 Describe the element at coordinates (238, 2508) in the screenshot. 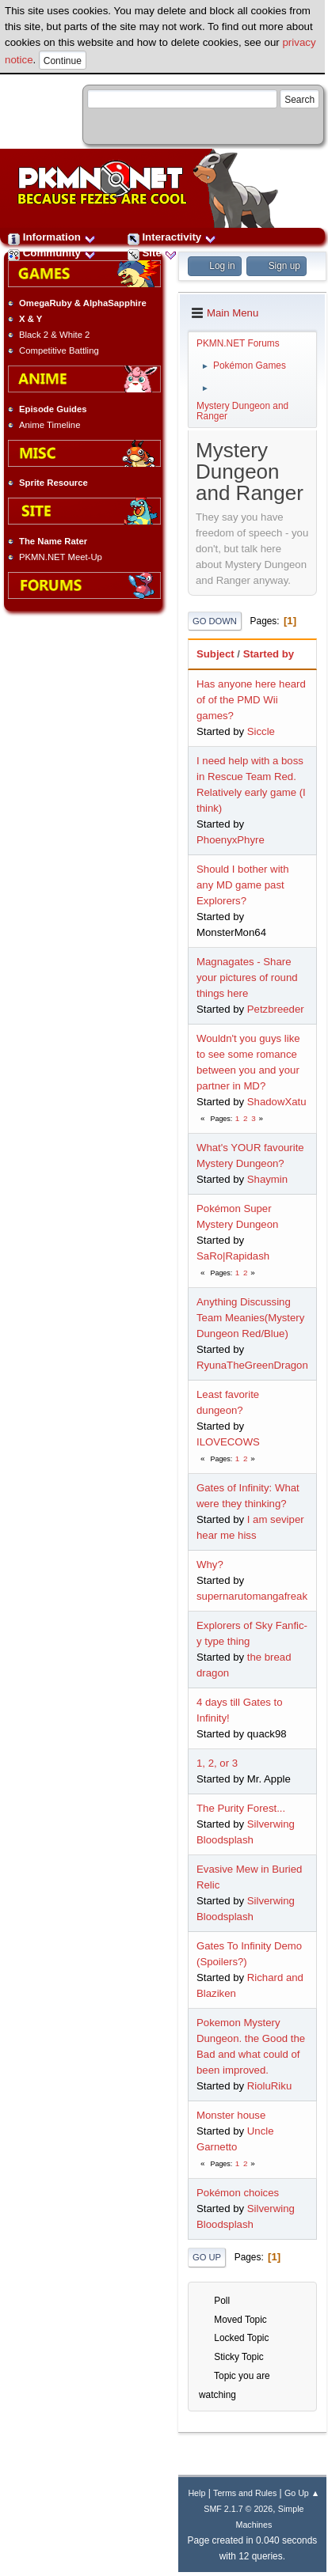

I see `SMF 2.1.7 © 2026` at that location.